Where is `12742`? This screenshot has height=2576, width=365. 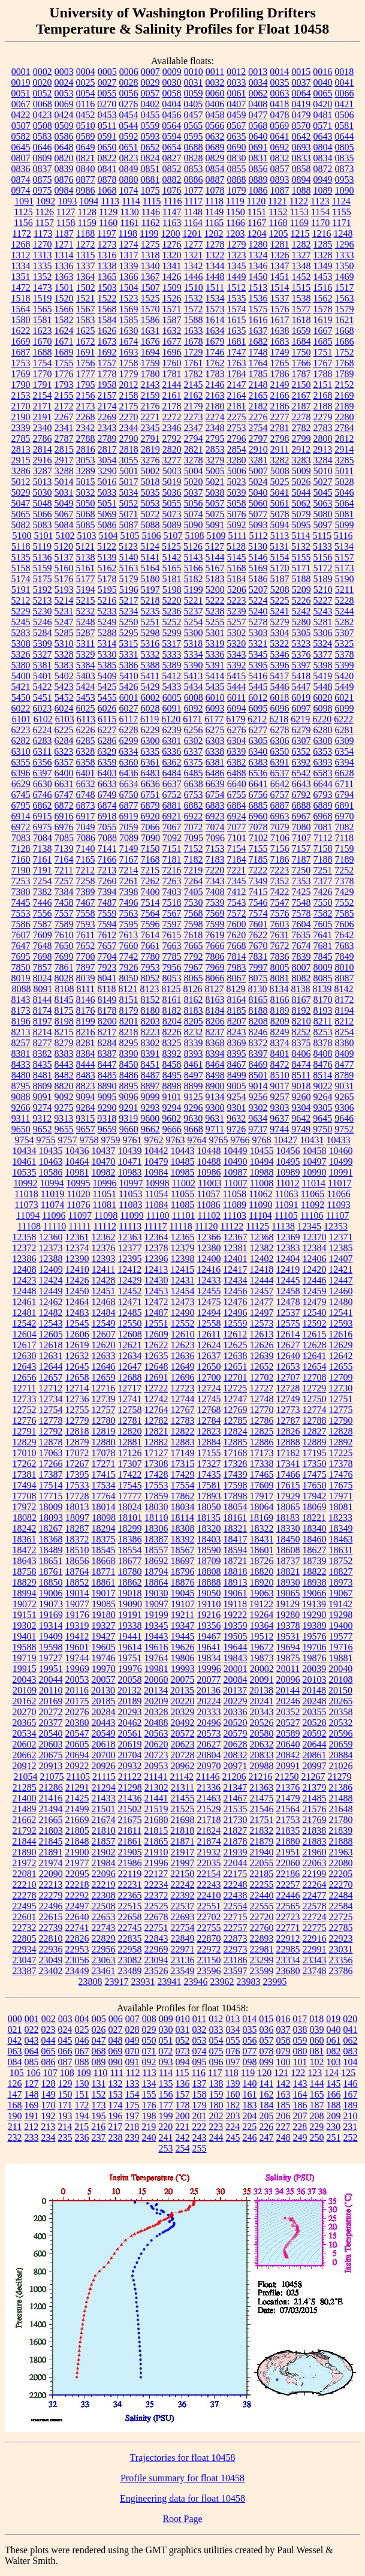 12742 is located at coordinates (156, 1399).